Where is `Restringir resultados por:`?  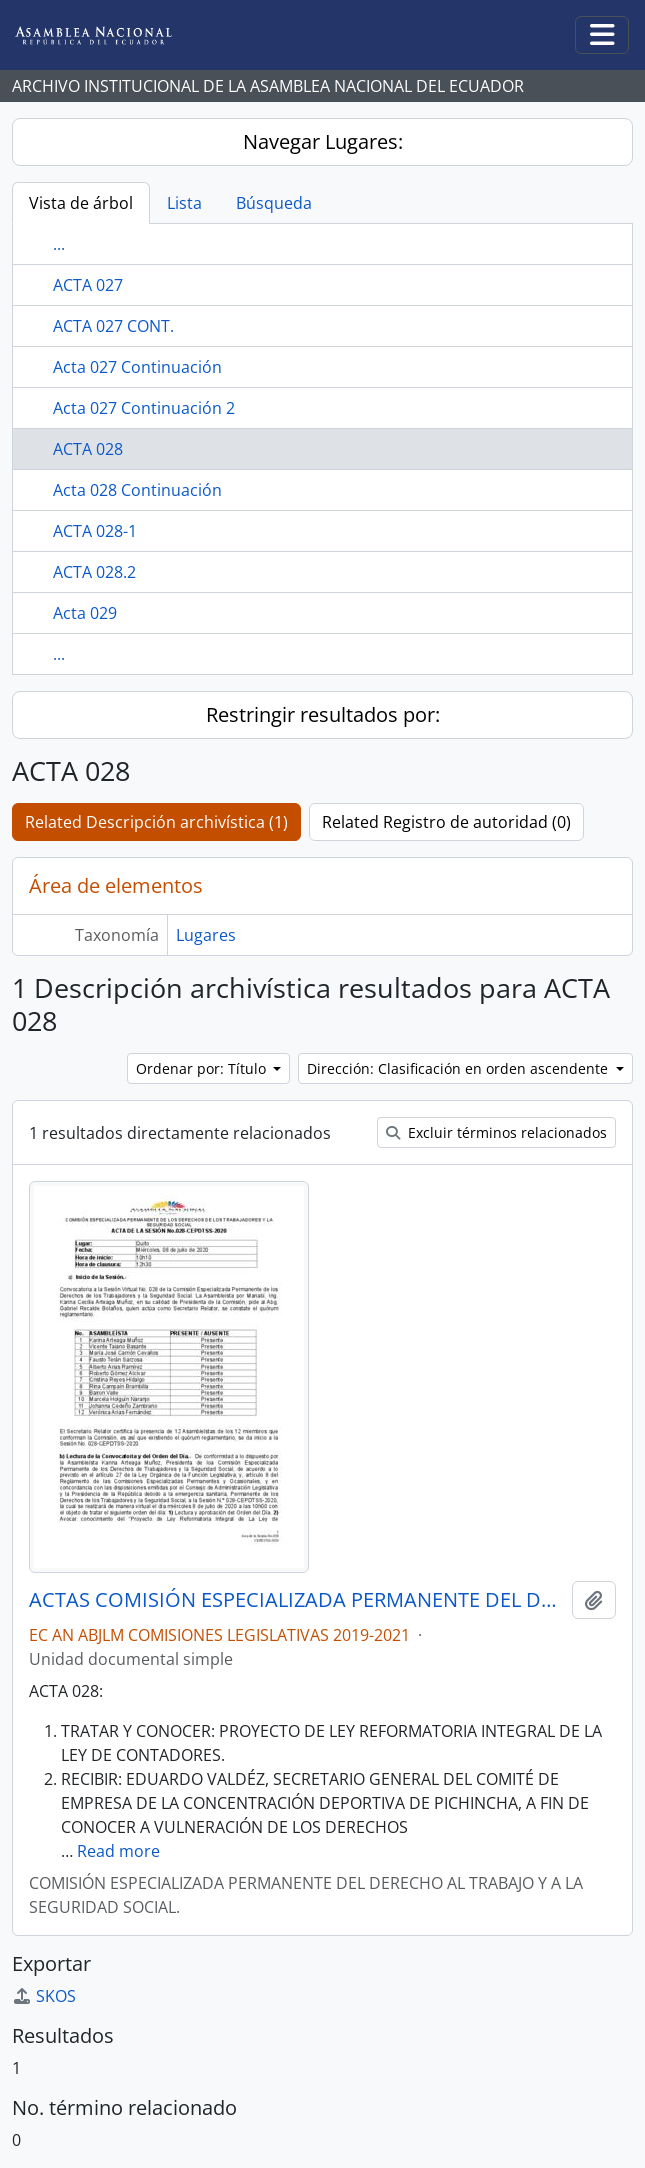 Restringir resultados por: is located at coordinates (323, 714).